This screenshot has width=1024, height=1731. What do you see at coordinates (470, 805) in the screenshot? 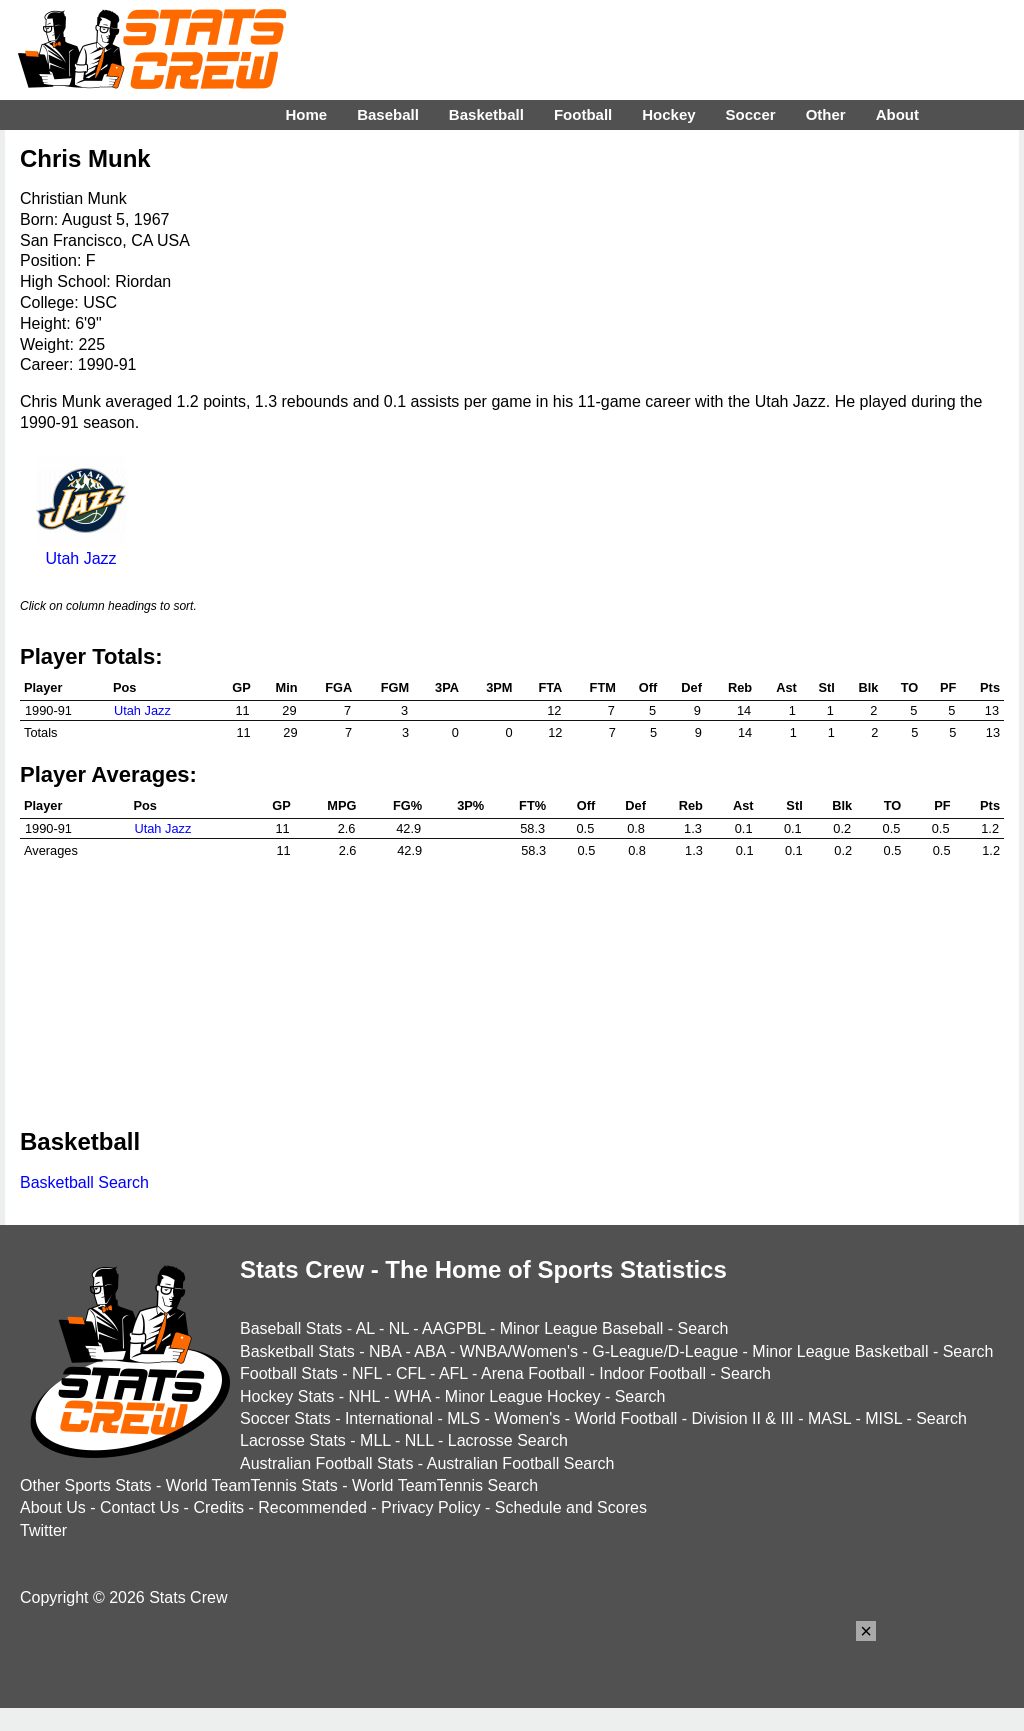
I see `3P%` at bounding box center [470, 805].